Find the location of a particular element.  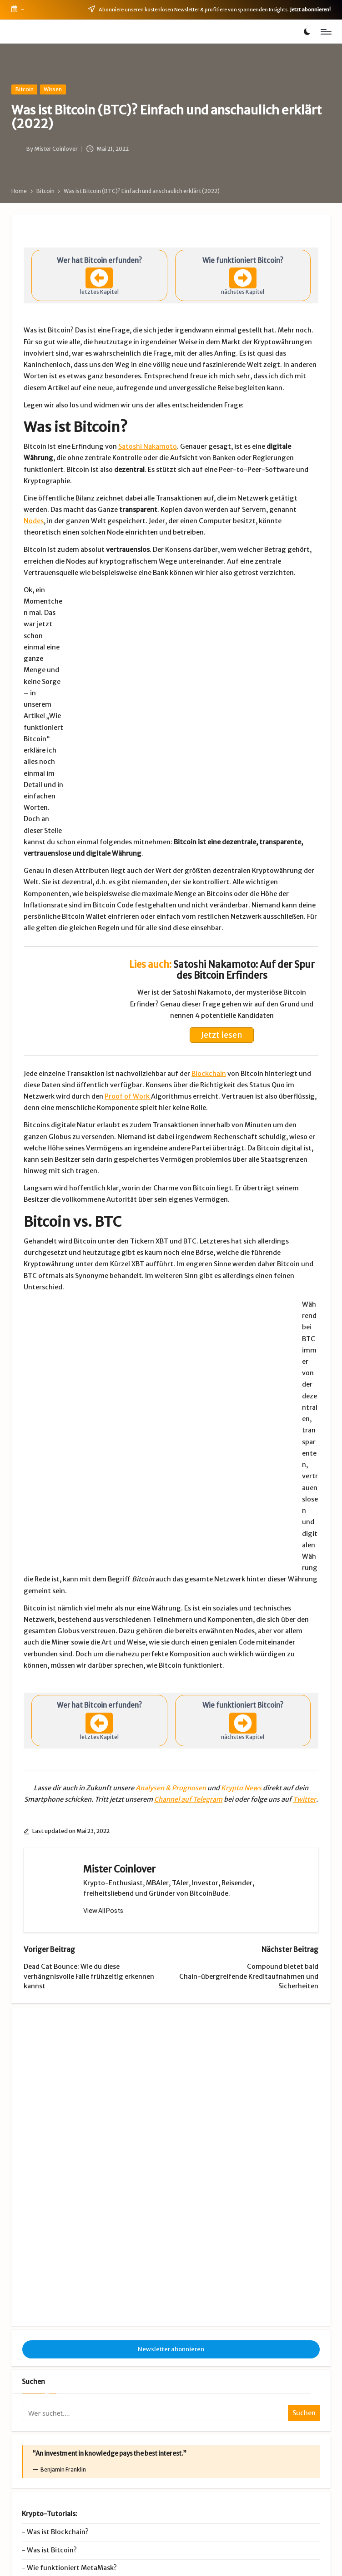

Krypto Börsen is located at coordinates (253, 2430).